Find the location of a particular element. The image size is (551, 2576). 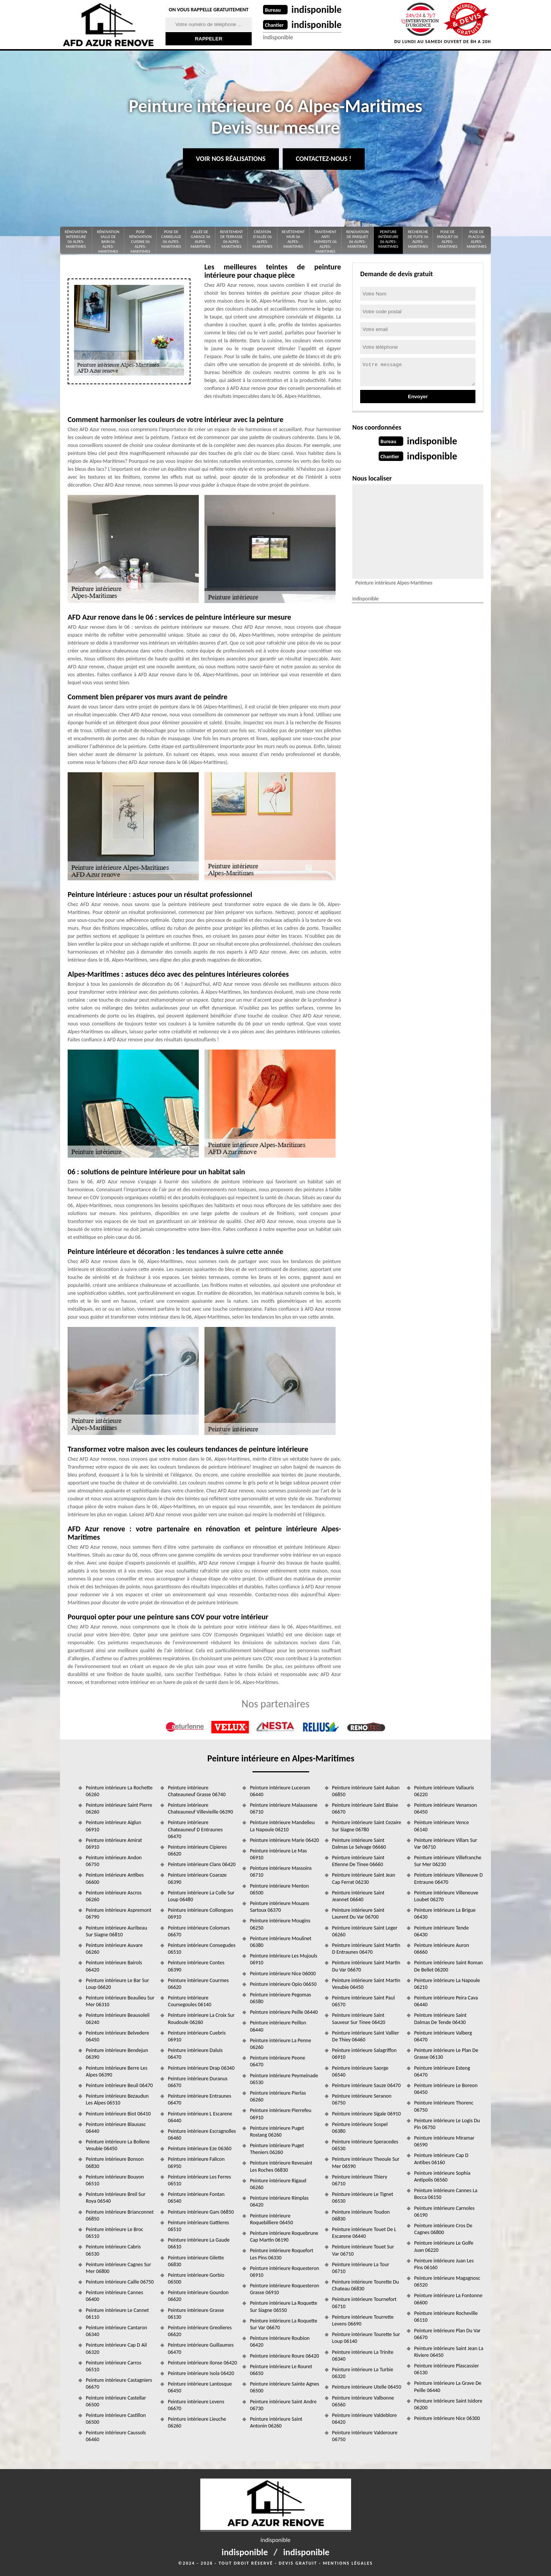

Peinture intérieure La Grave De Peille 06440 is located at coordinates (447, 2386).